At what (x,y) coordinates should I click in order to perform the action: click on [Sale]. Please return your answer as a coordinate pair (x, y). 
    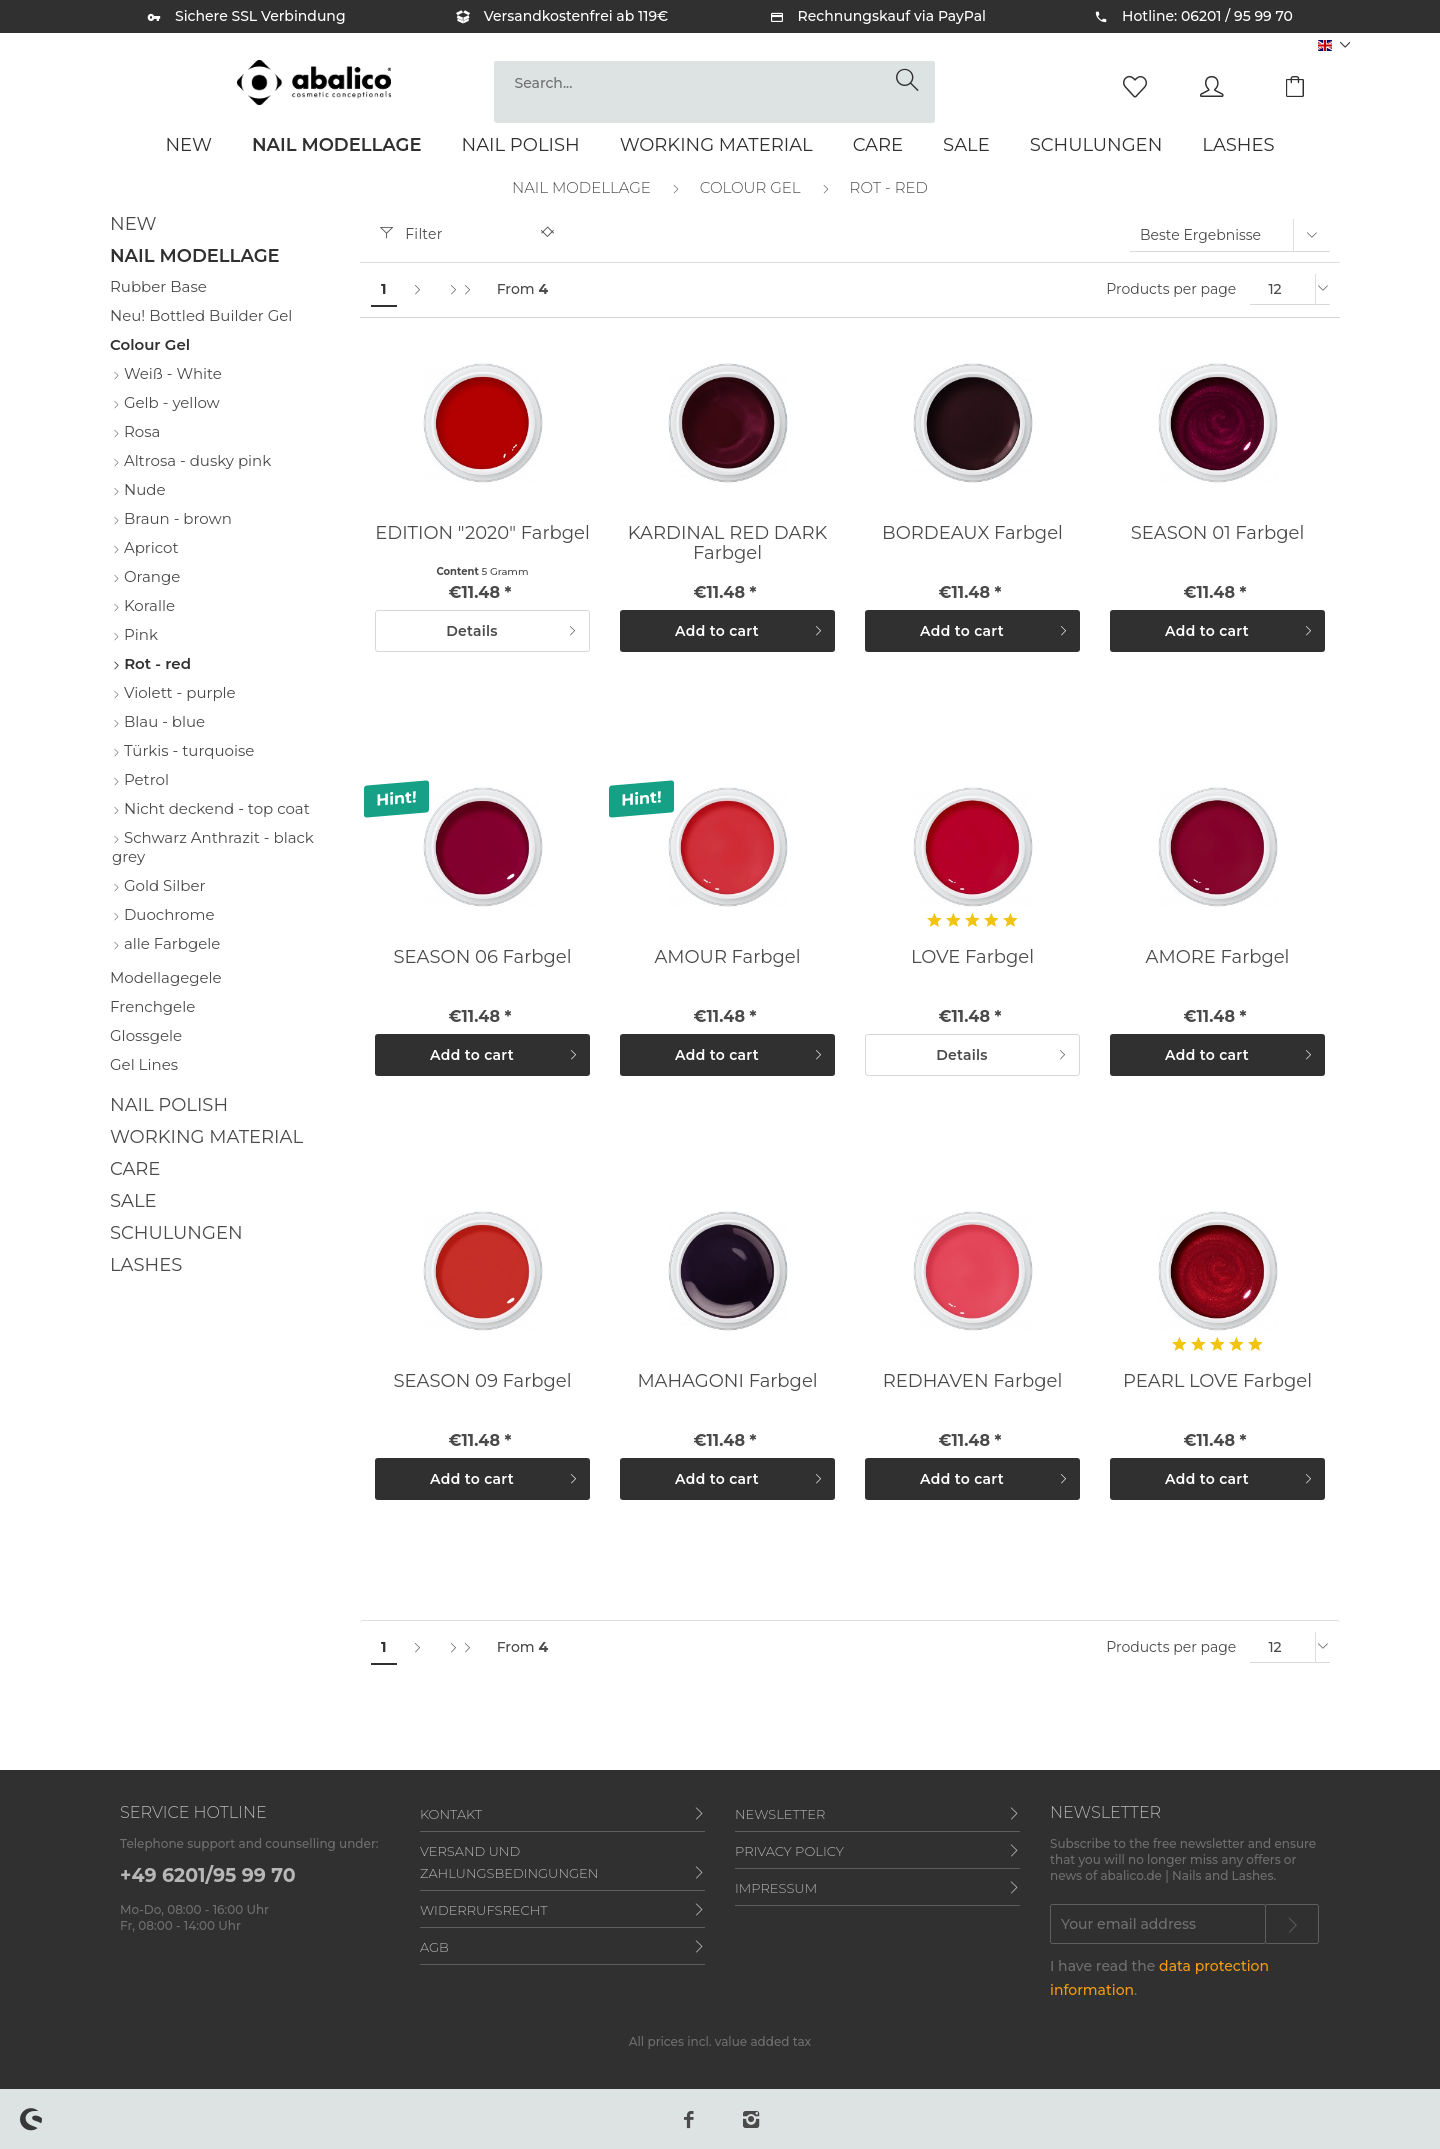
    Looking at the image, I should click on (966, 145).